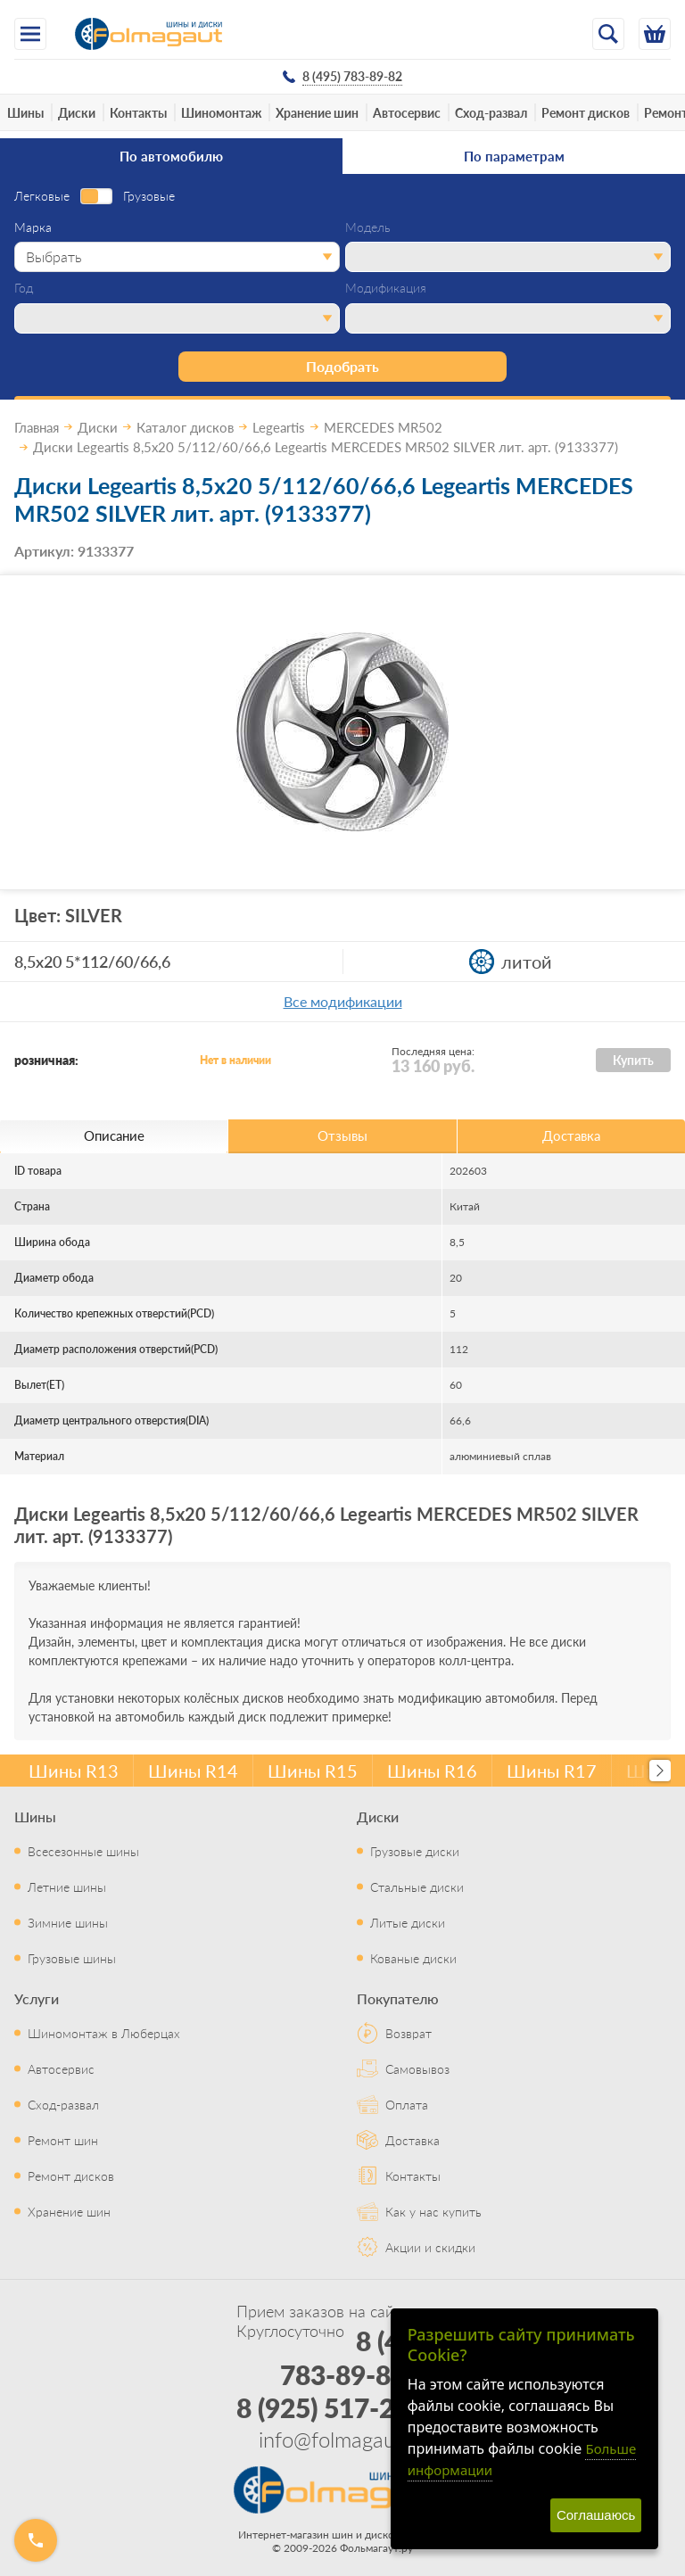 The width and height of the screenshot is (685, 2576). What do you see at coordinates (25, 112) in the screenshot?
I see `Шины` at bounding box center [25, 112].